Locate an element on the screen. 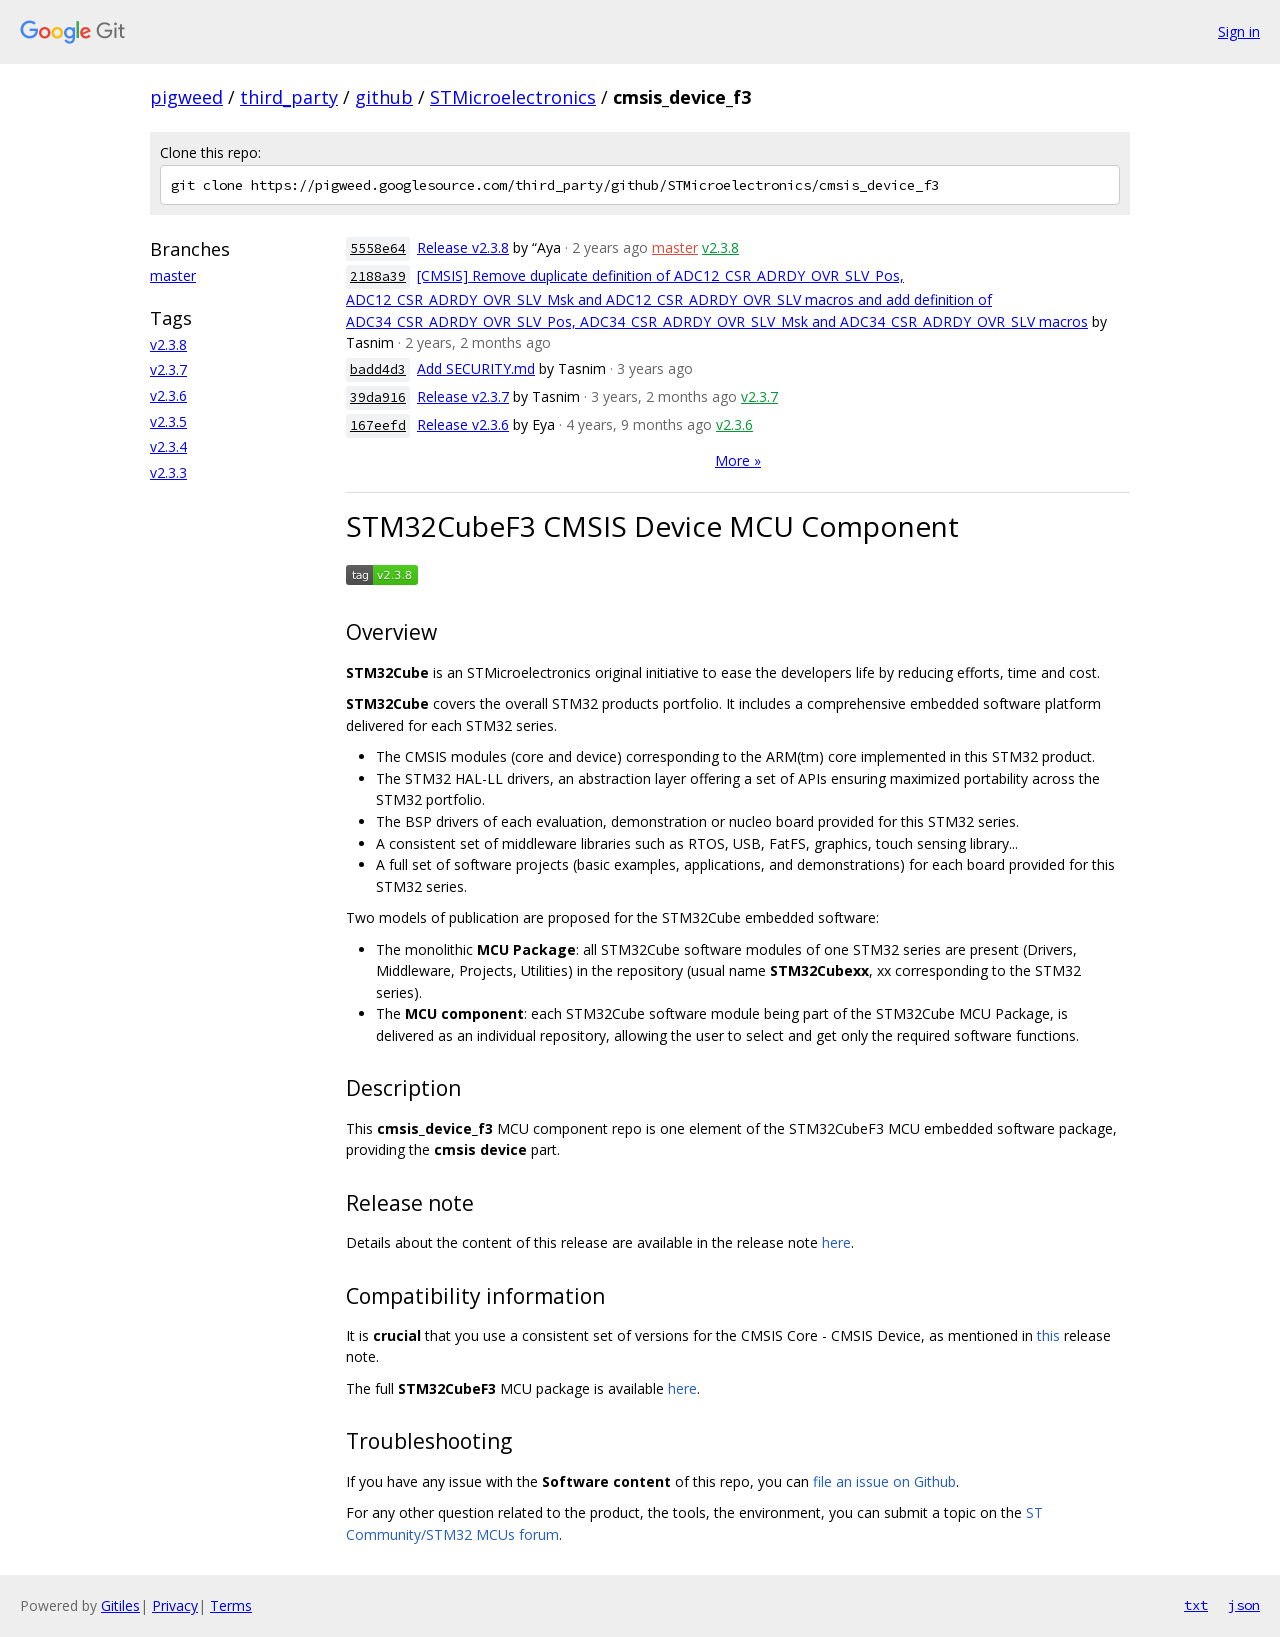 The width and height of the screenshot is (1280, 1637). badd4d3 is located at coordinates (378, 369).